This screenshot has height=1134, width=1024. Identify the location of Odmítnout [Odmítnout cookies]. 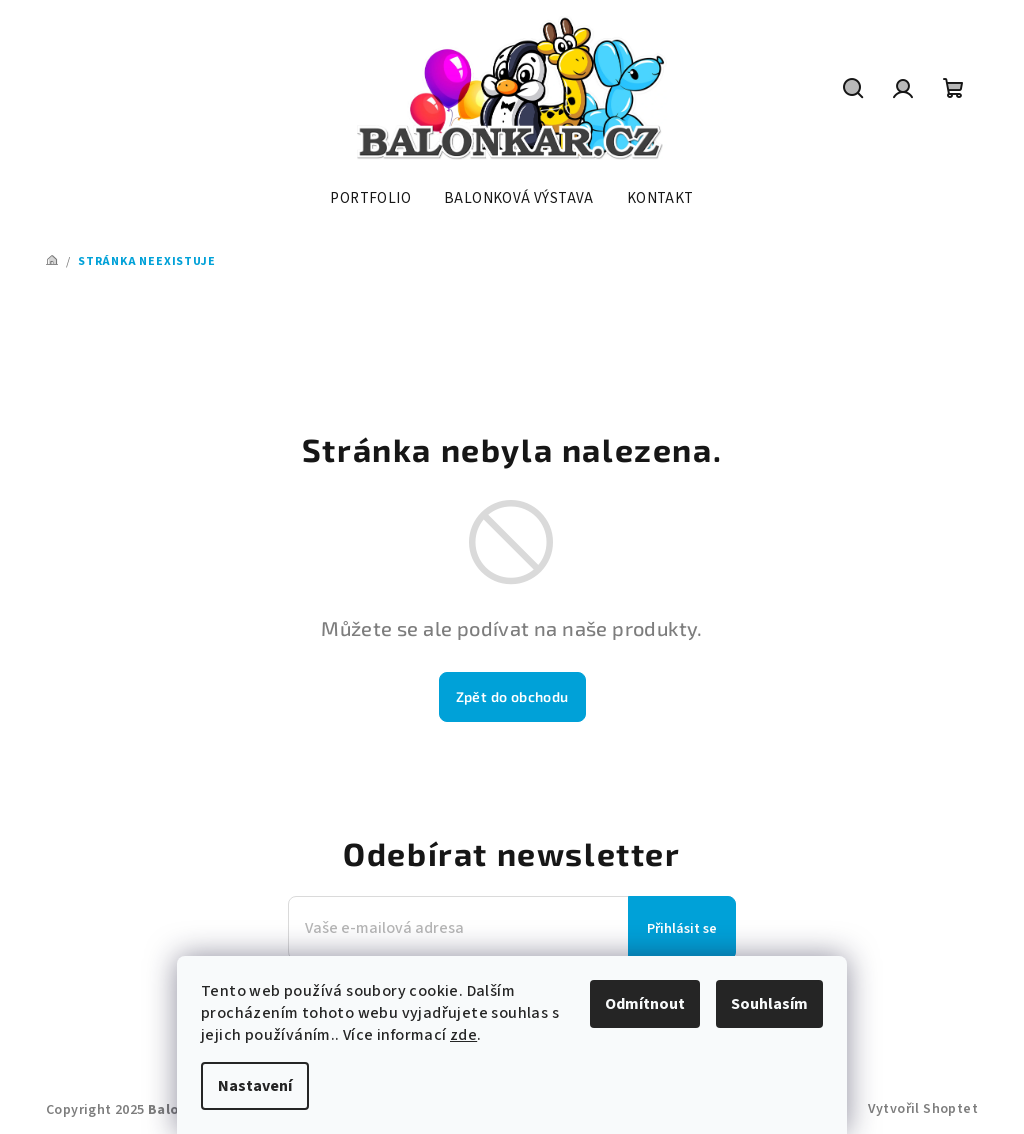
(645, 1004).